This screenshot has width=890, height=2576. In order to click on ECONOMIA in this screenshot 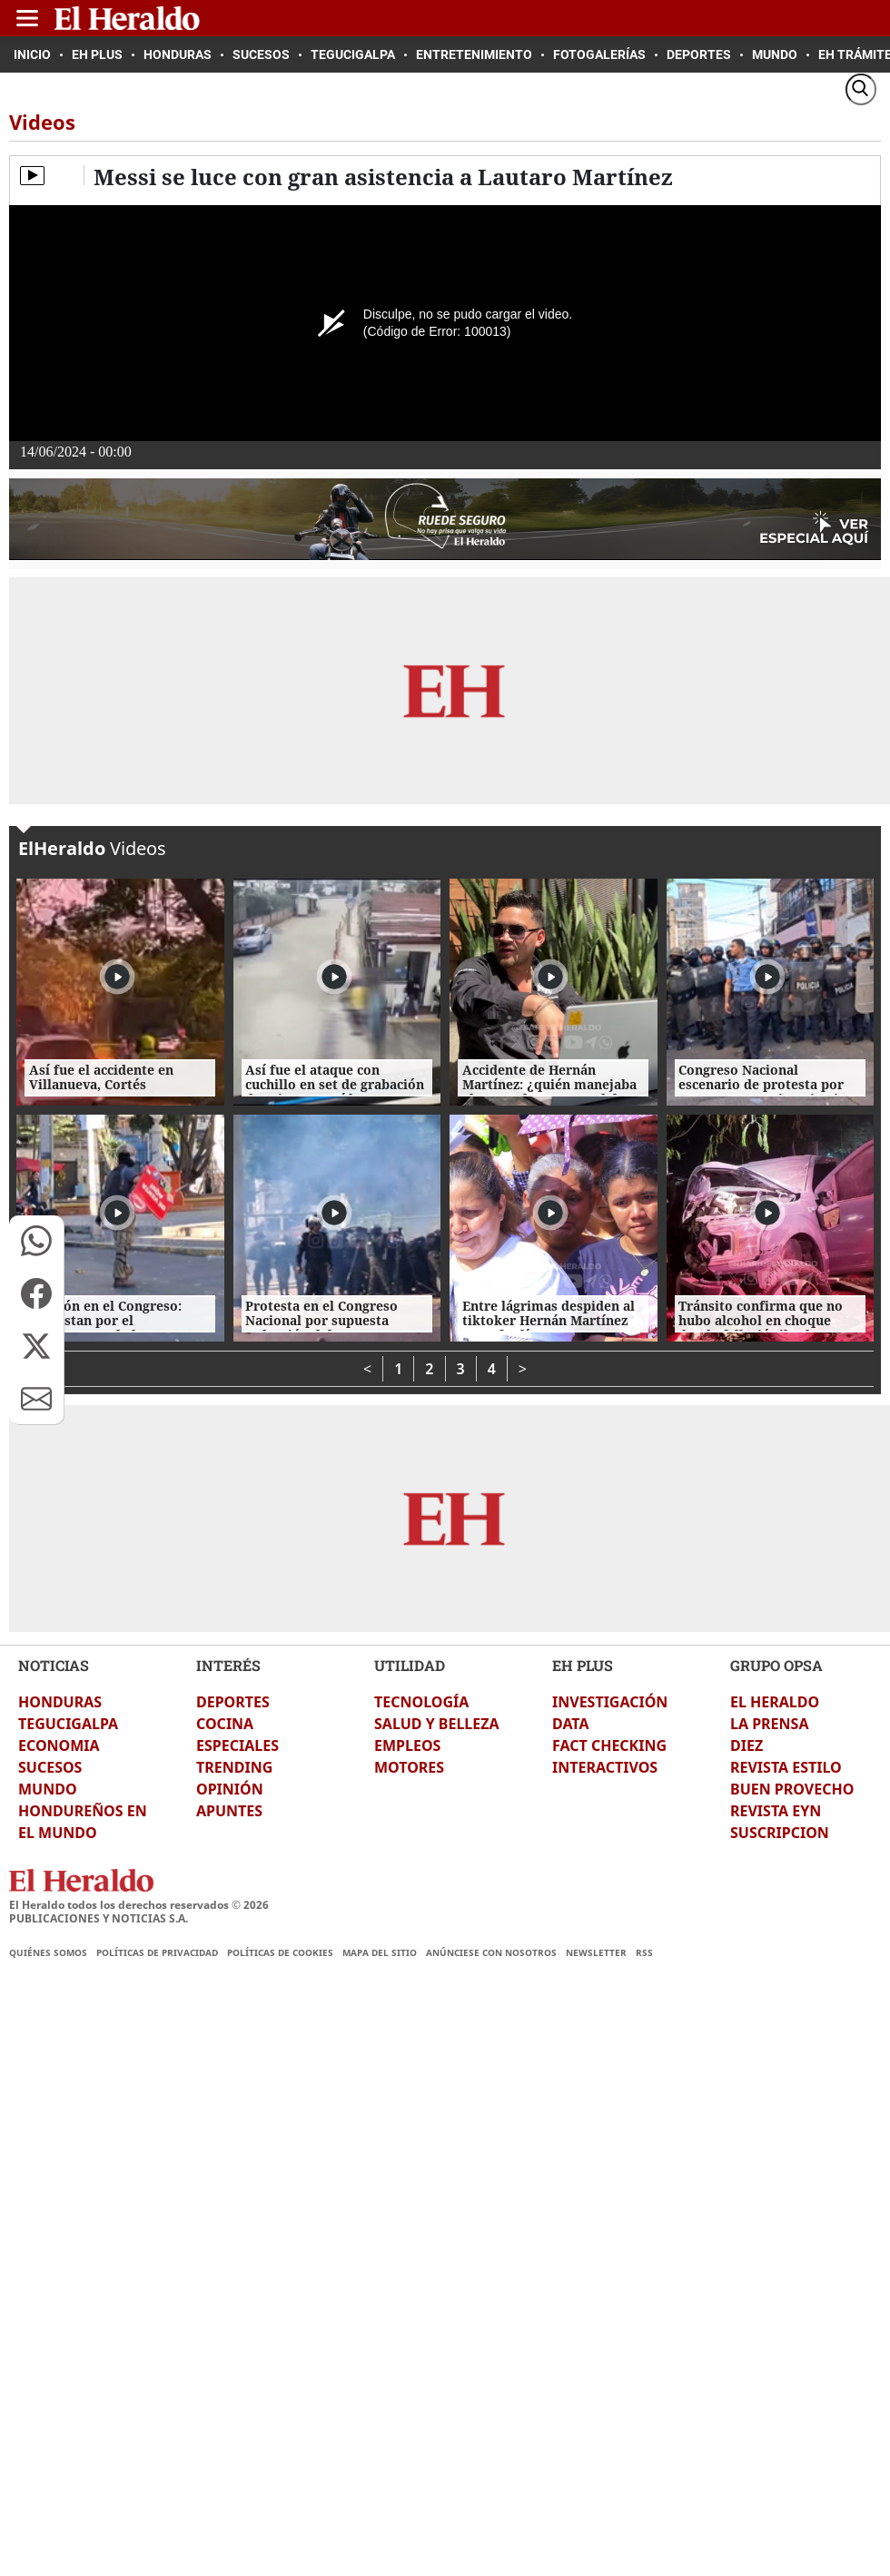, I will do `click(59, 1745)`.